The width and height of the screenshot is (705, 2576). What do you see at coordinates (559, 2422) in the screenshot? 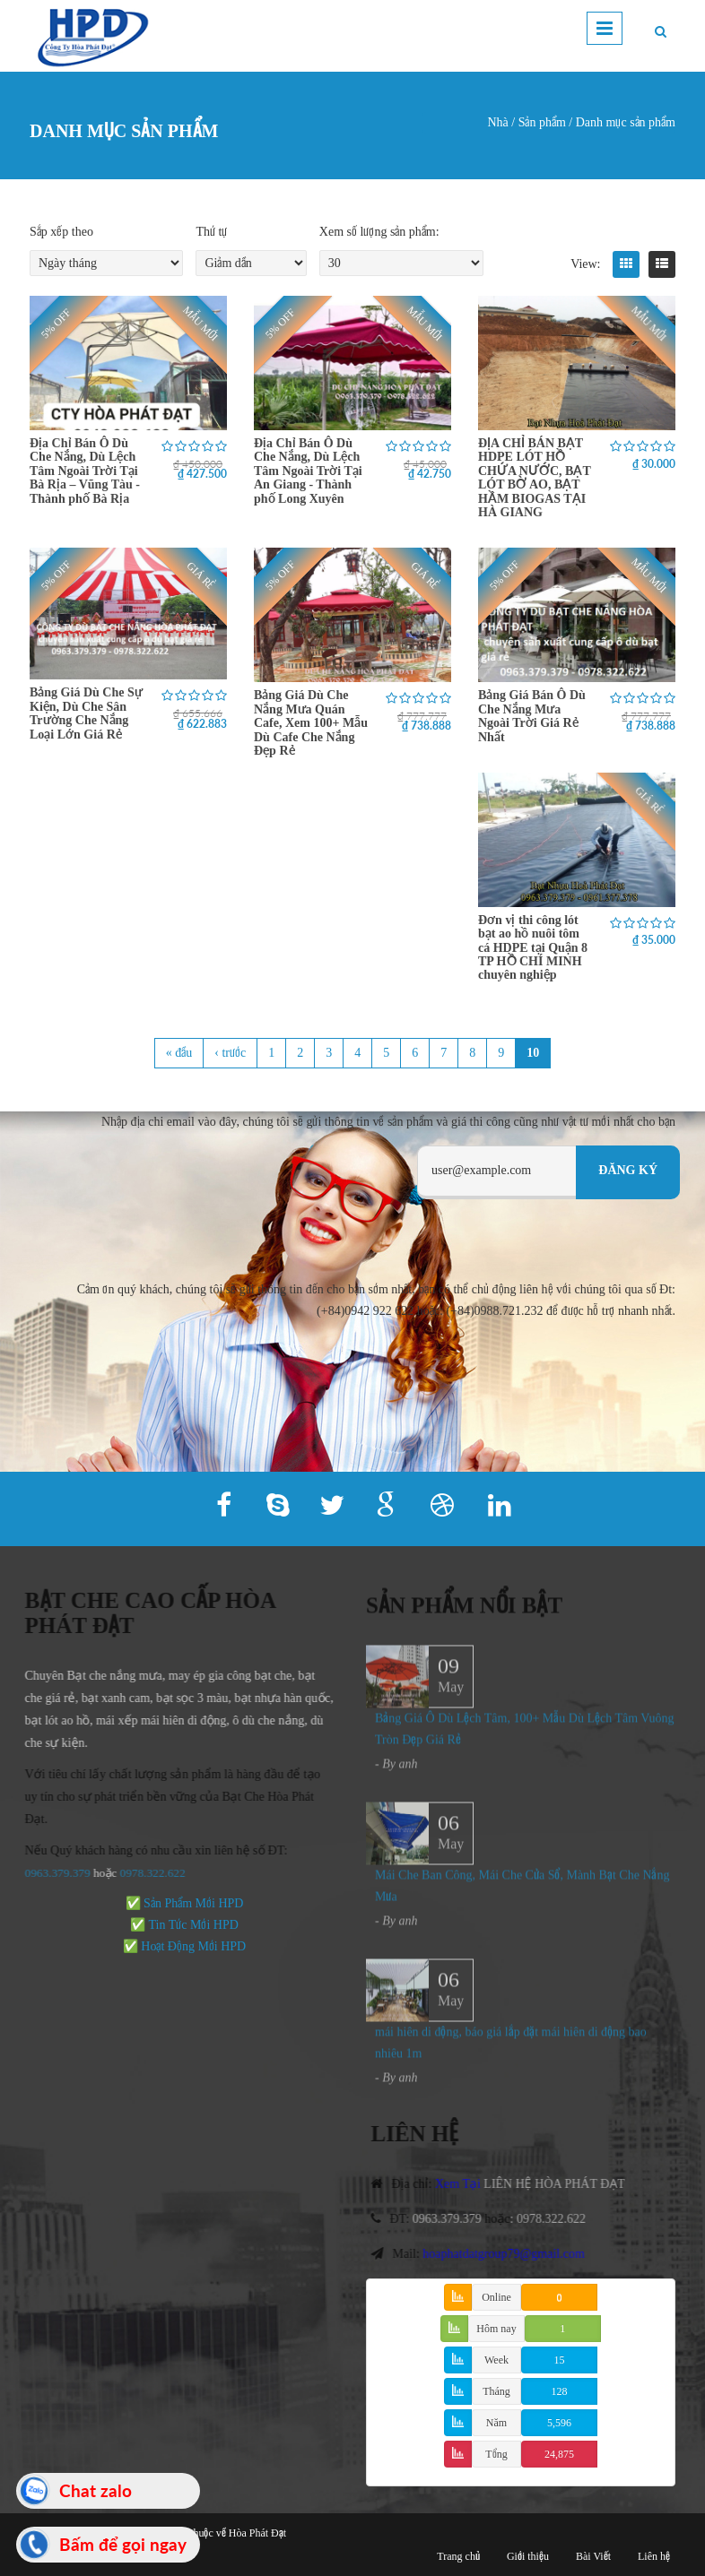
I see `5,596` at bounding box center [559, 2422].